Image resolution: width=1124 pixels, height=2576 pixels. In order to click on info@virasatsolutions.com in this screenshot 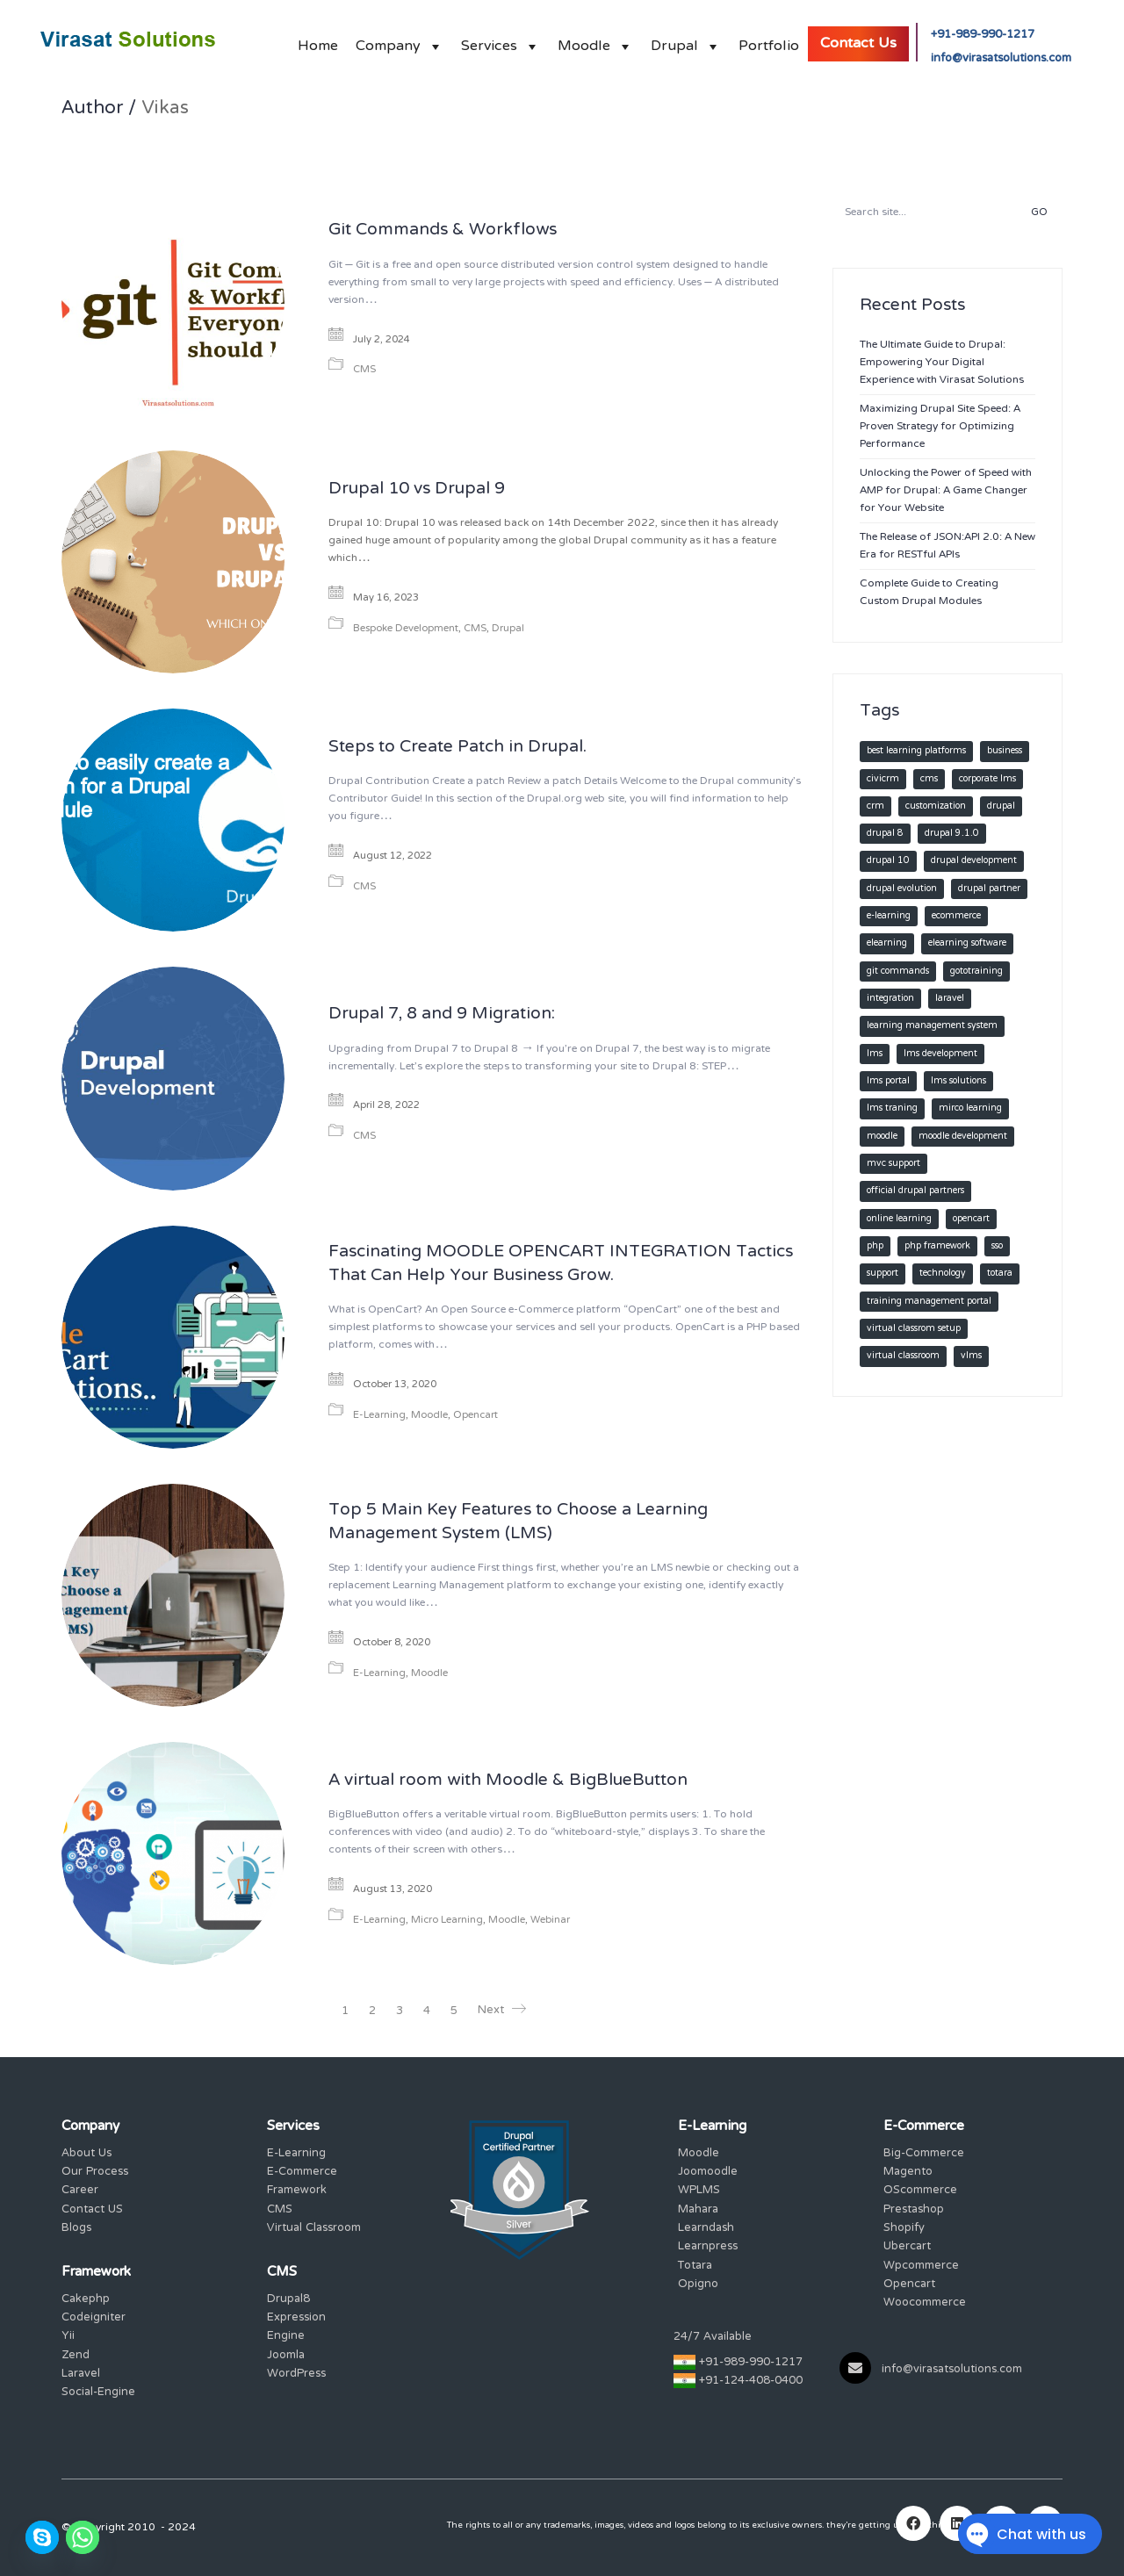, I will do `click(1001, 59)`.